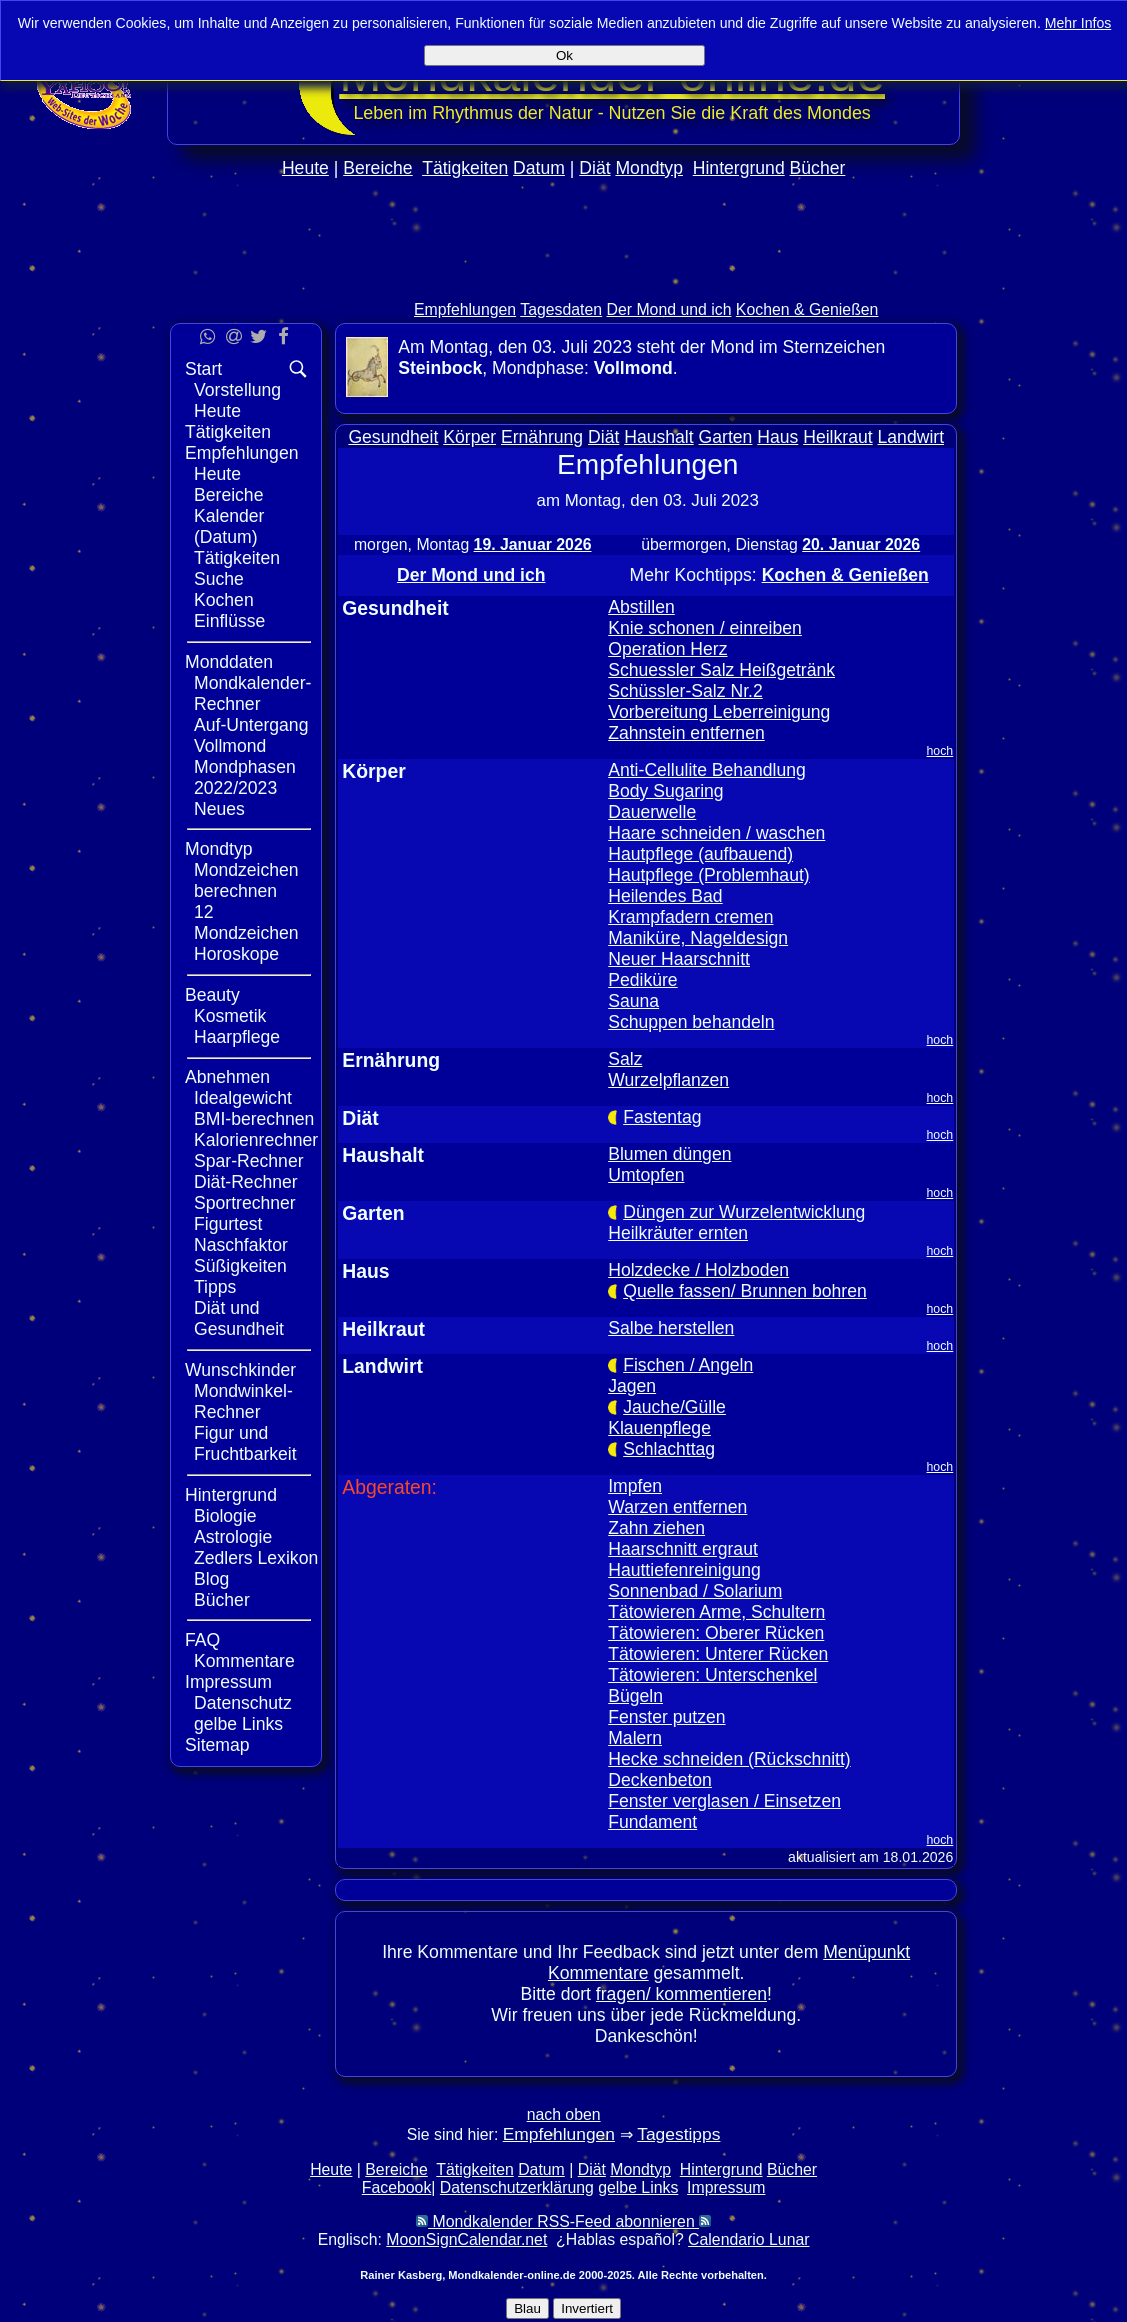 The image size is (1127, 2322). What do you see at coordinates (671, 1328) in the screenshot?
I see `Salbe herstellen` at bounding box center [671, 1328].